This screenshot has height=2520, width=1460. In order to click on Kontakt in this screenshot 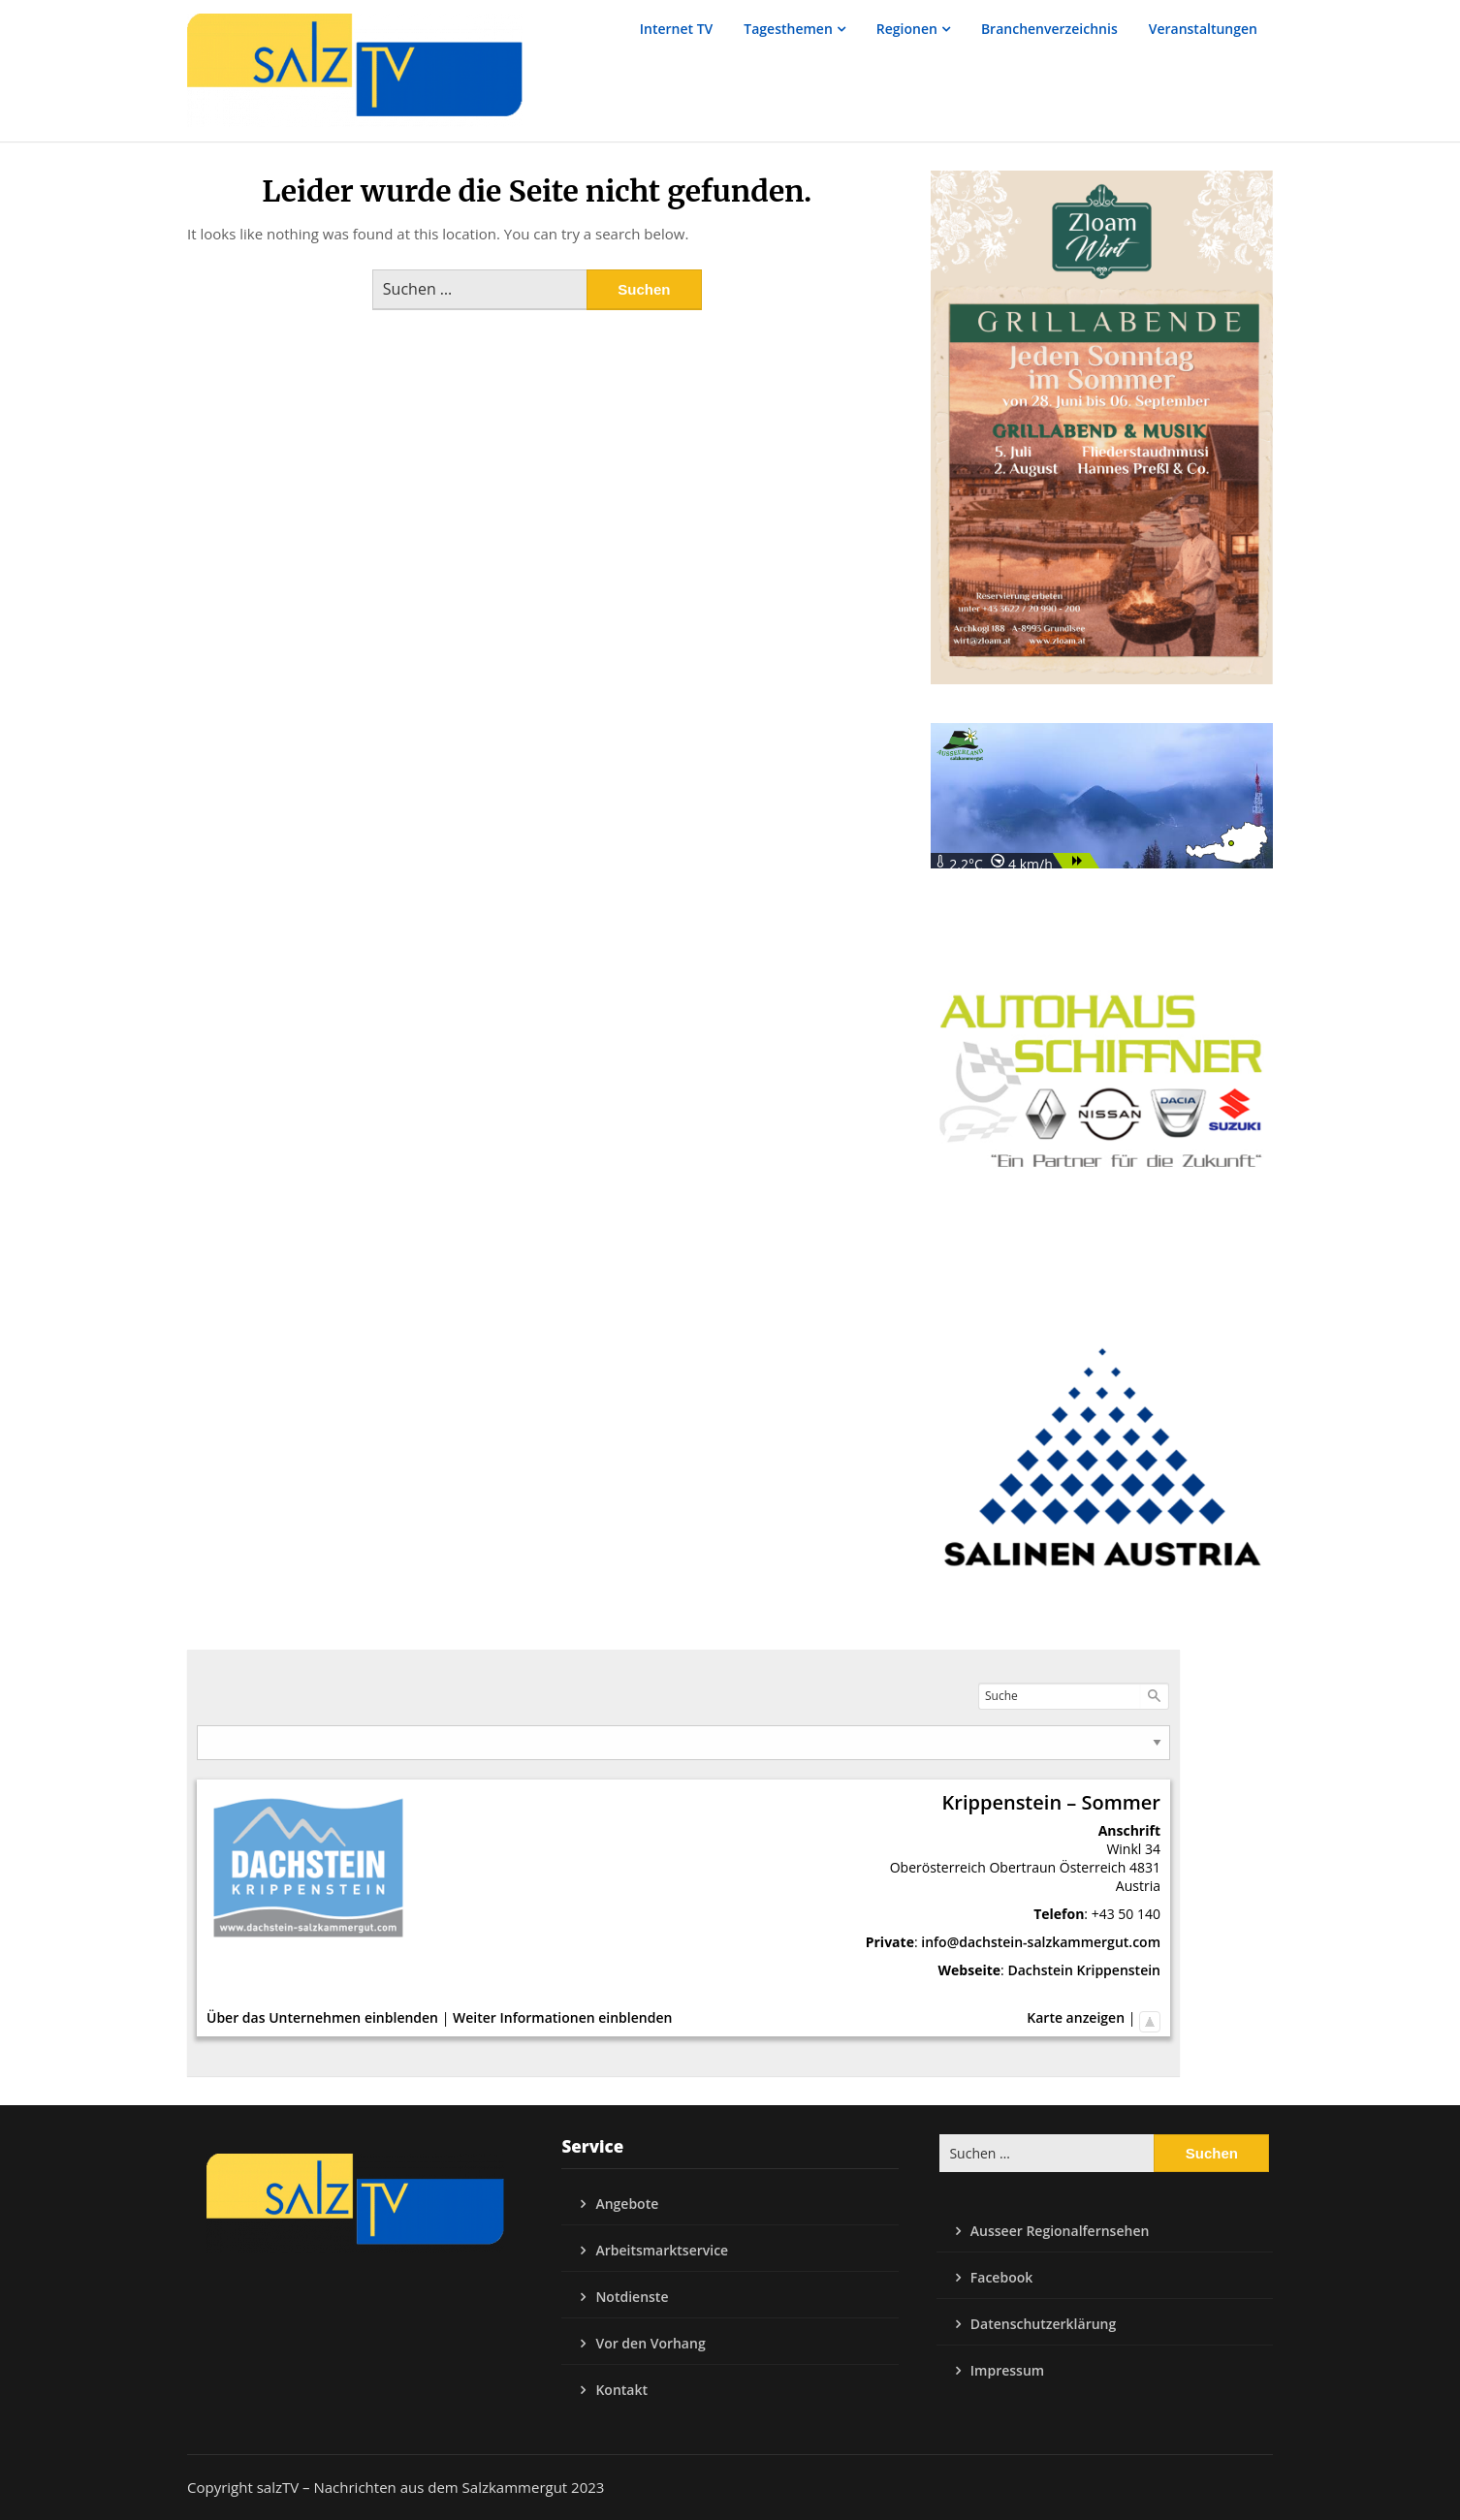, I will do `click(621, 2389)`.